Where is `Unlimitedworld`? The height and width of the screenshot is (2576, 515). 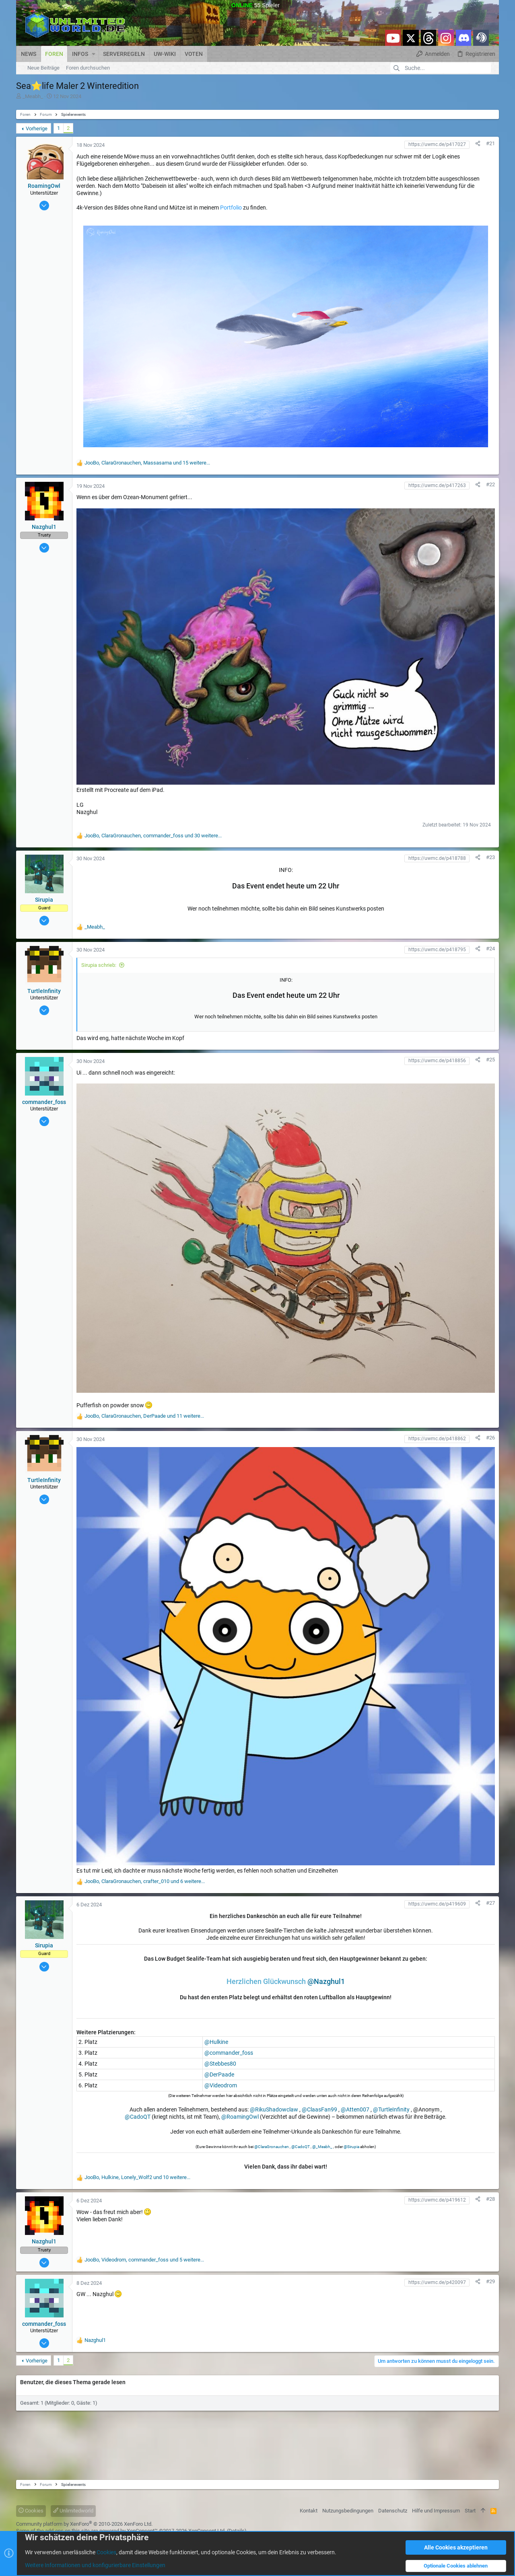
Unlimitedworld is located at coordinates (73, 2511).